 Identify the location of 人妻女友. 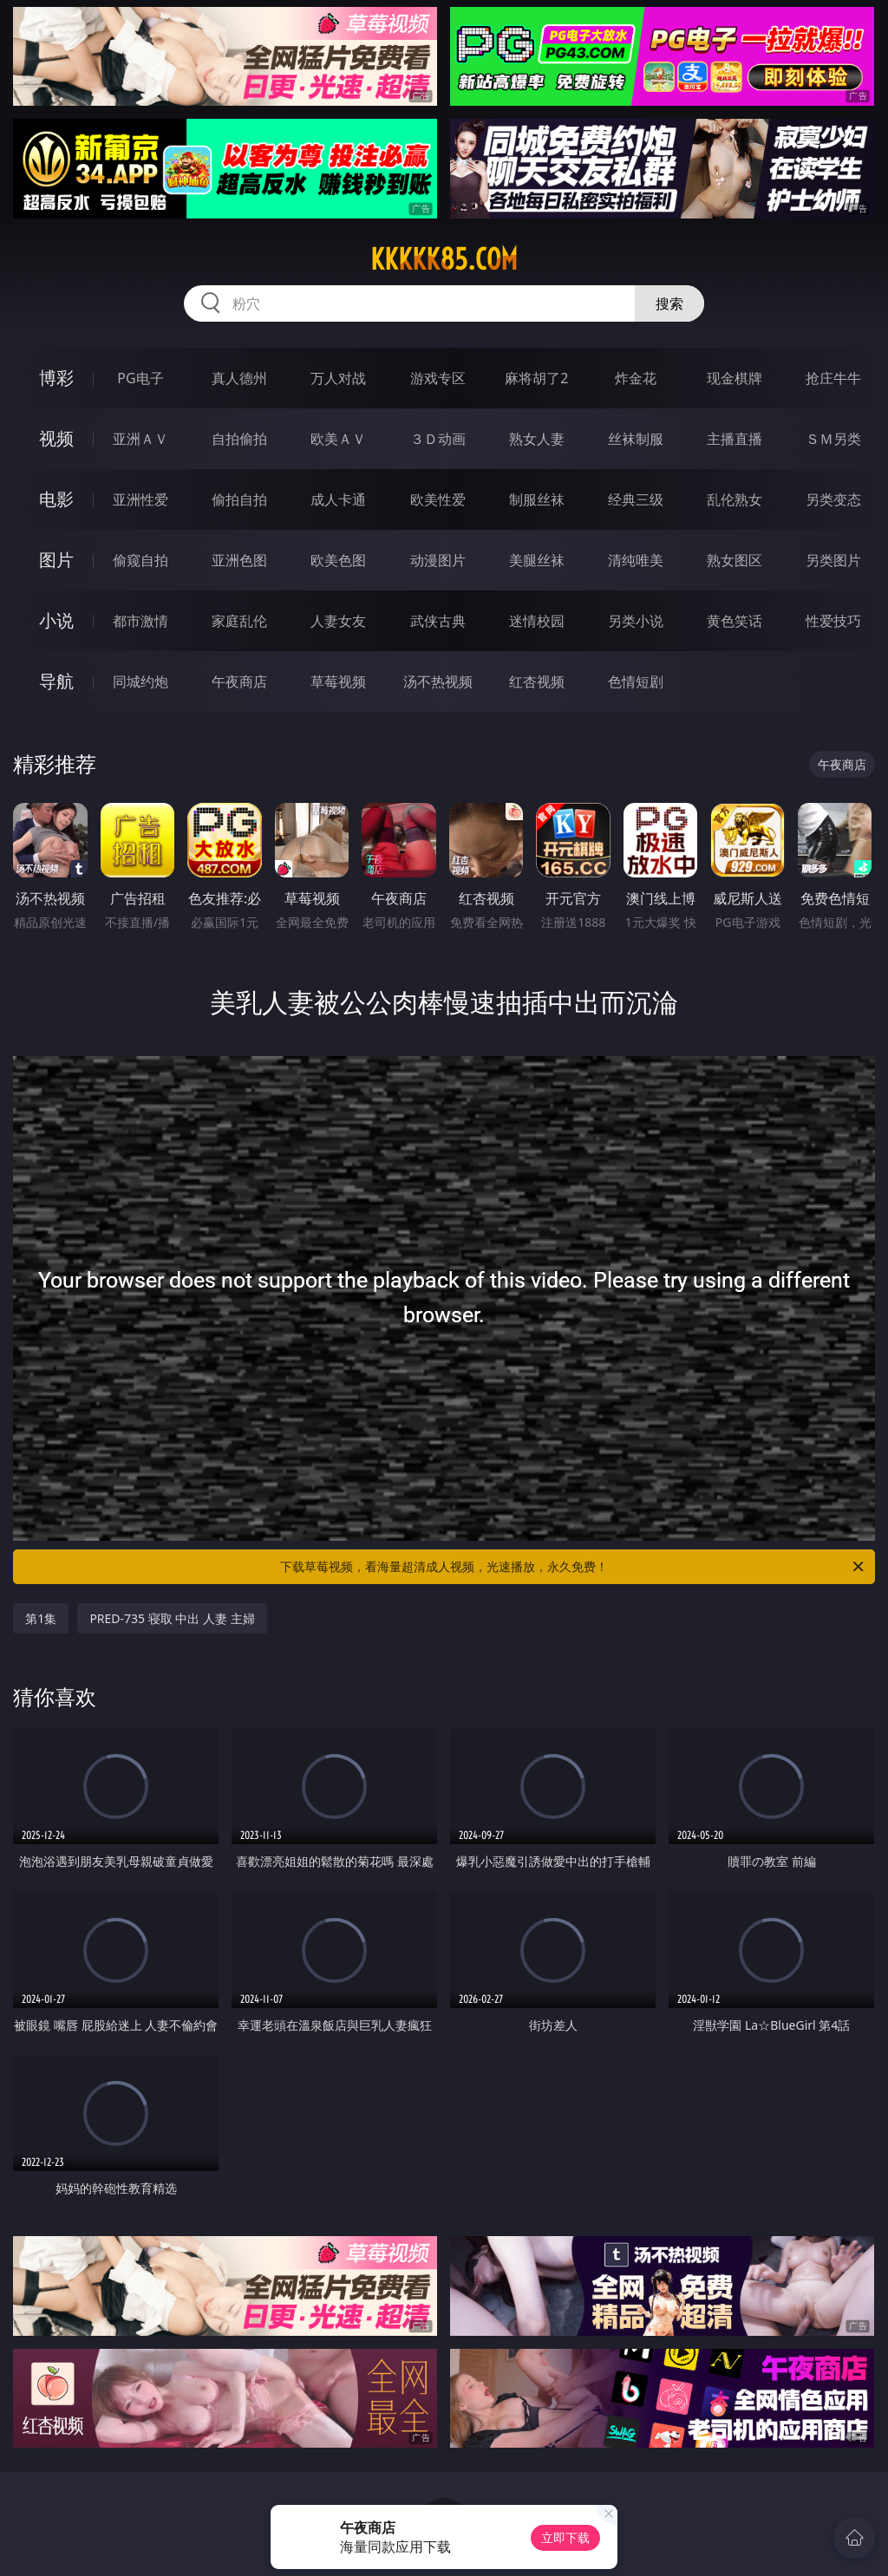
(338, 620).